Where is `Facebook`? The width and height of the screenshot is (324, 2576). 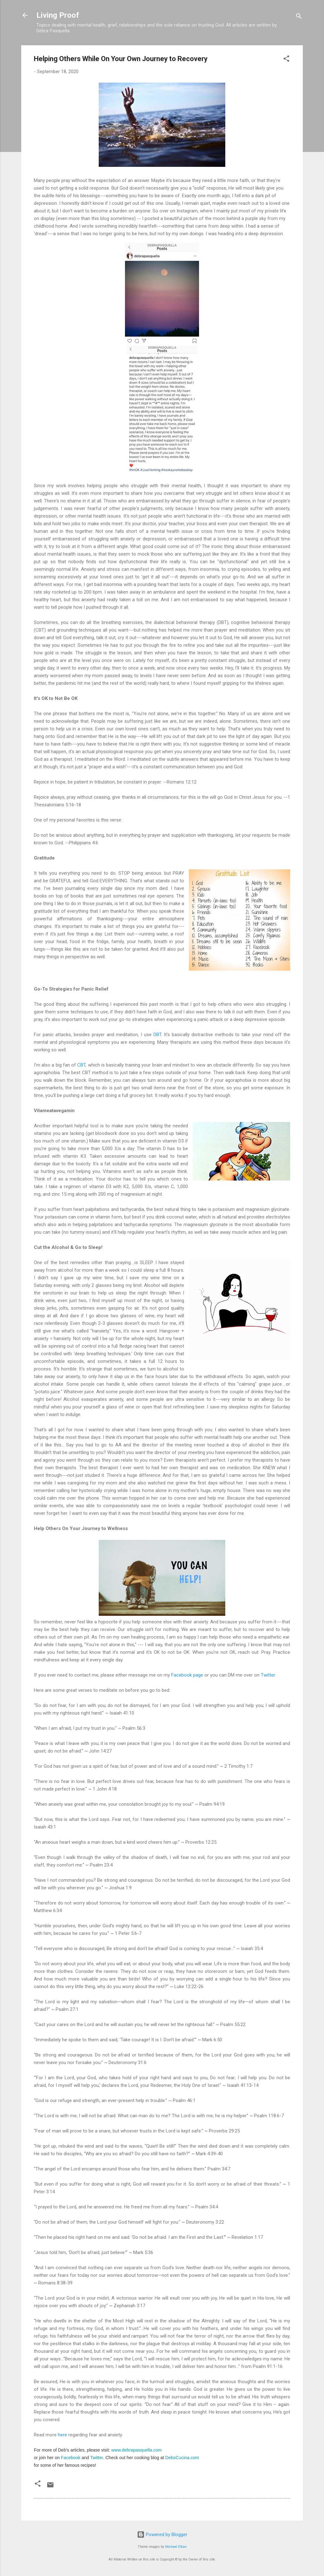
Facebook is located at coordinates (70, 2457).